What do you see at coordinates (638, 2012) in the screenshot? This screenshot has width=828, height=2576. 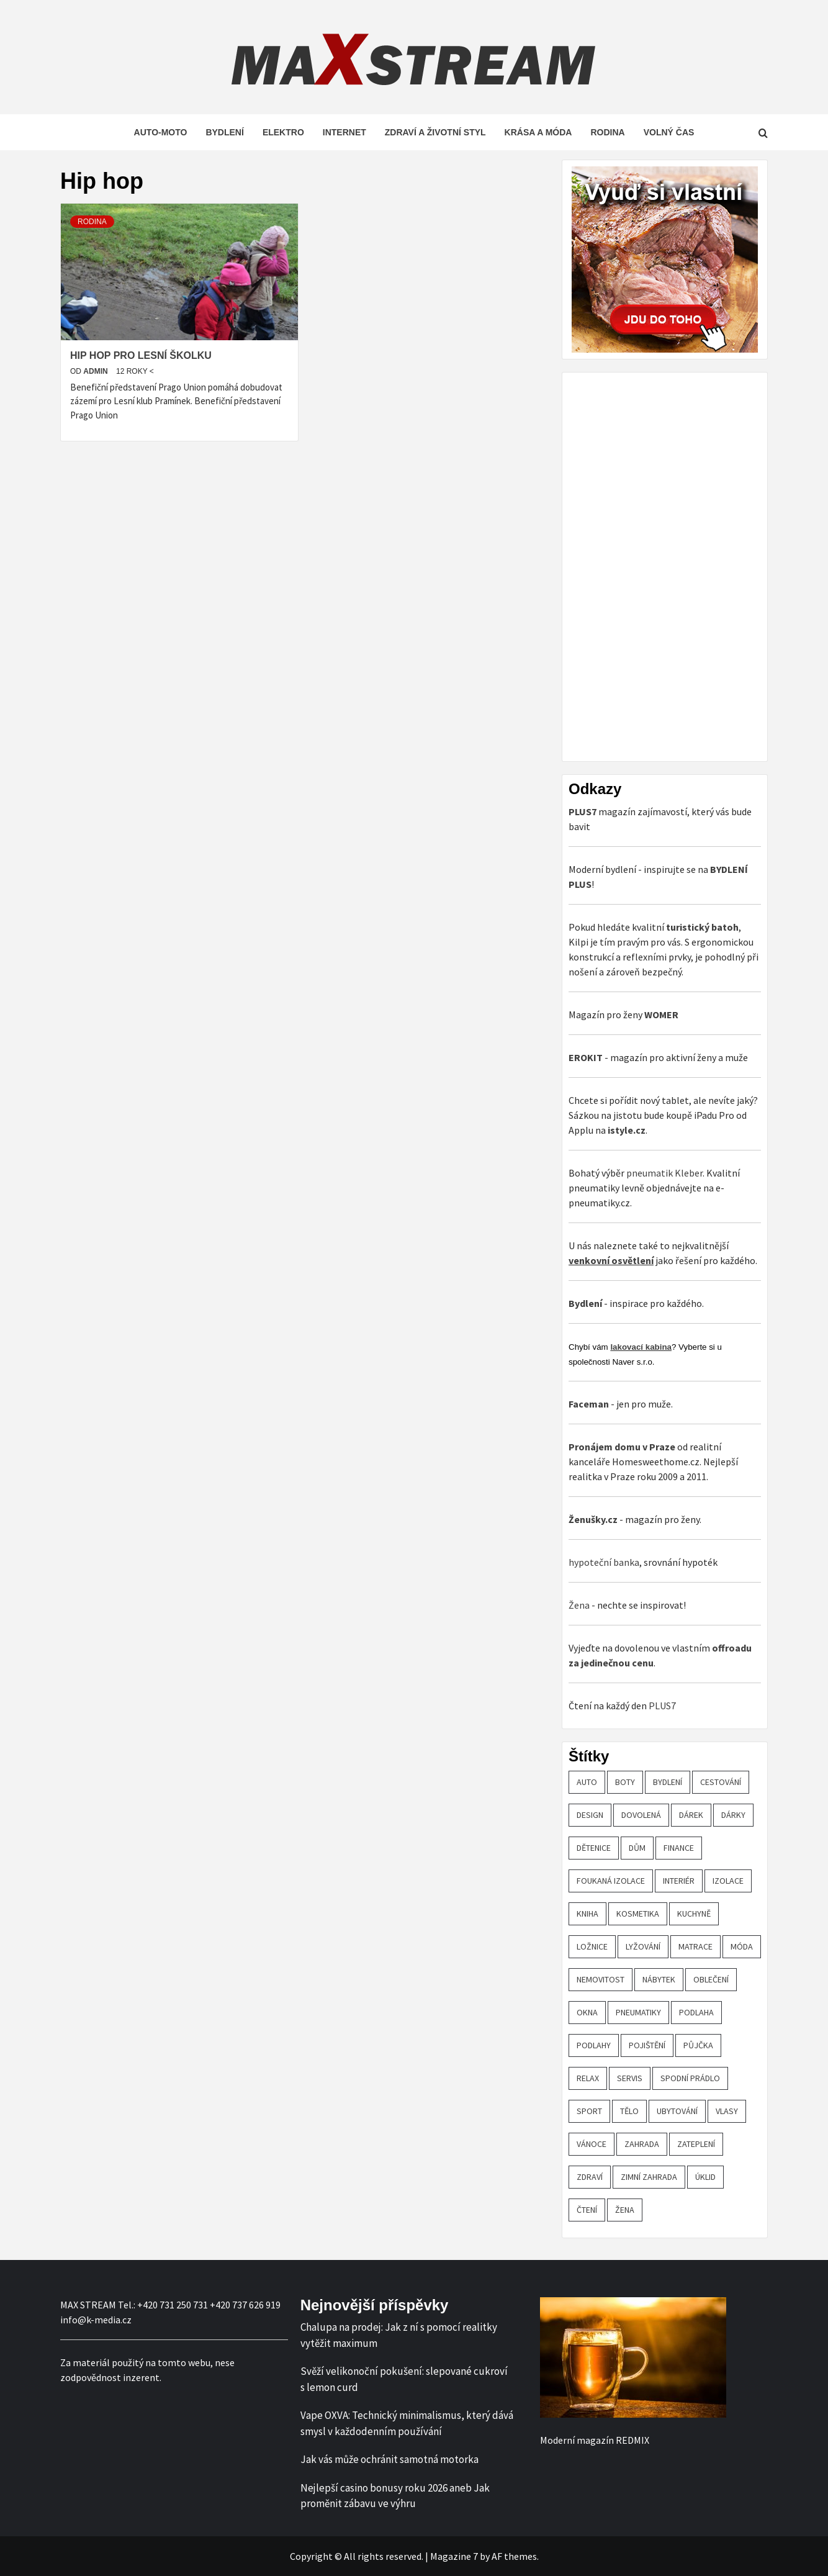 I see `pneumatiky [pneumatiky (17 položek)]` at bounding box center [638, 2012].